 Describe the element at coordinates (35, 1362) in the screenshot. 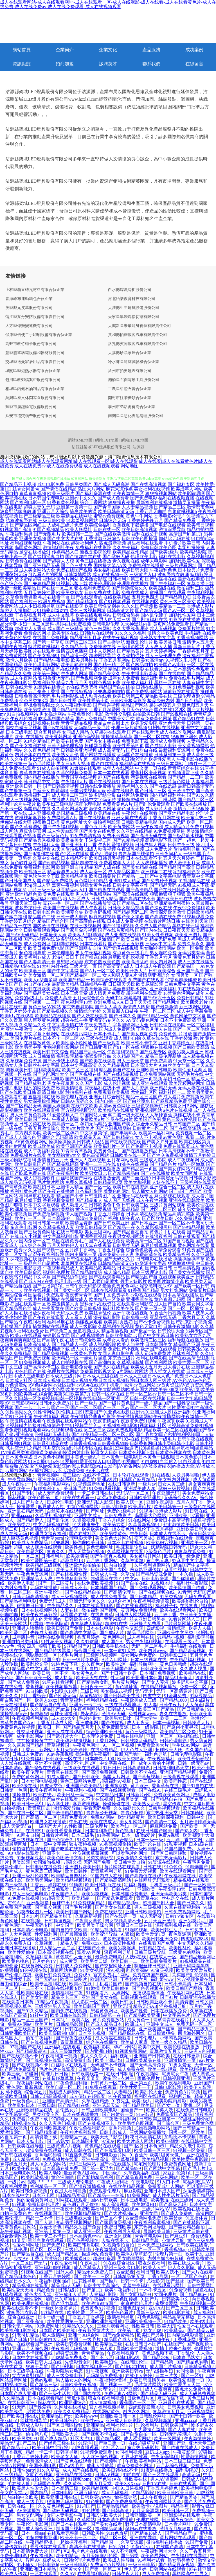

I see `91免费视频成人` at that location.